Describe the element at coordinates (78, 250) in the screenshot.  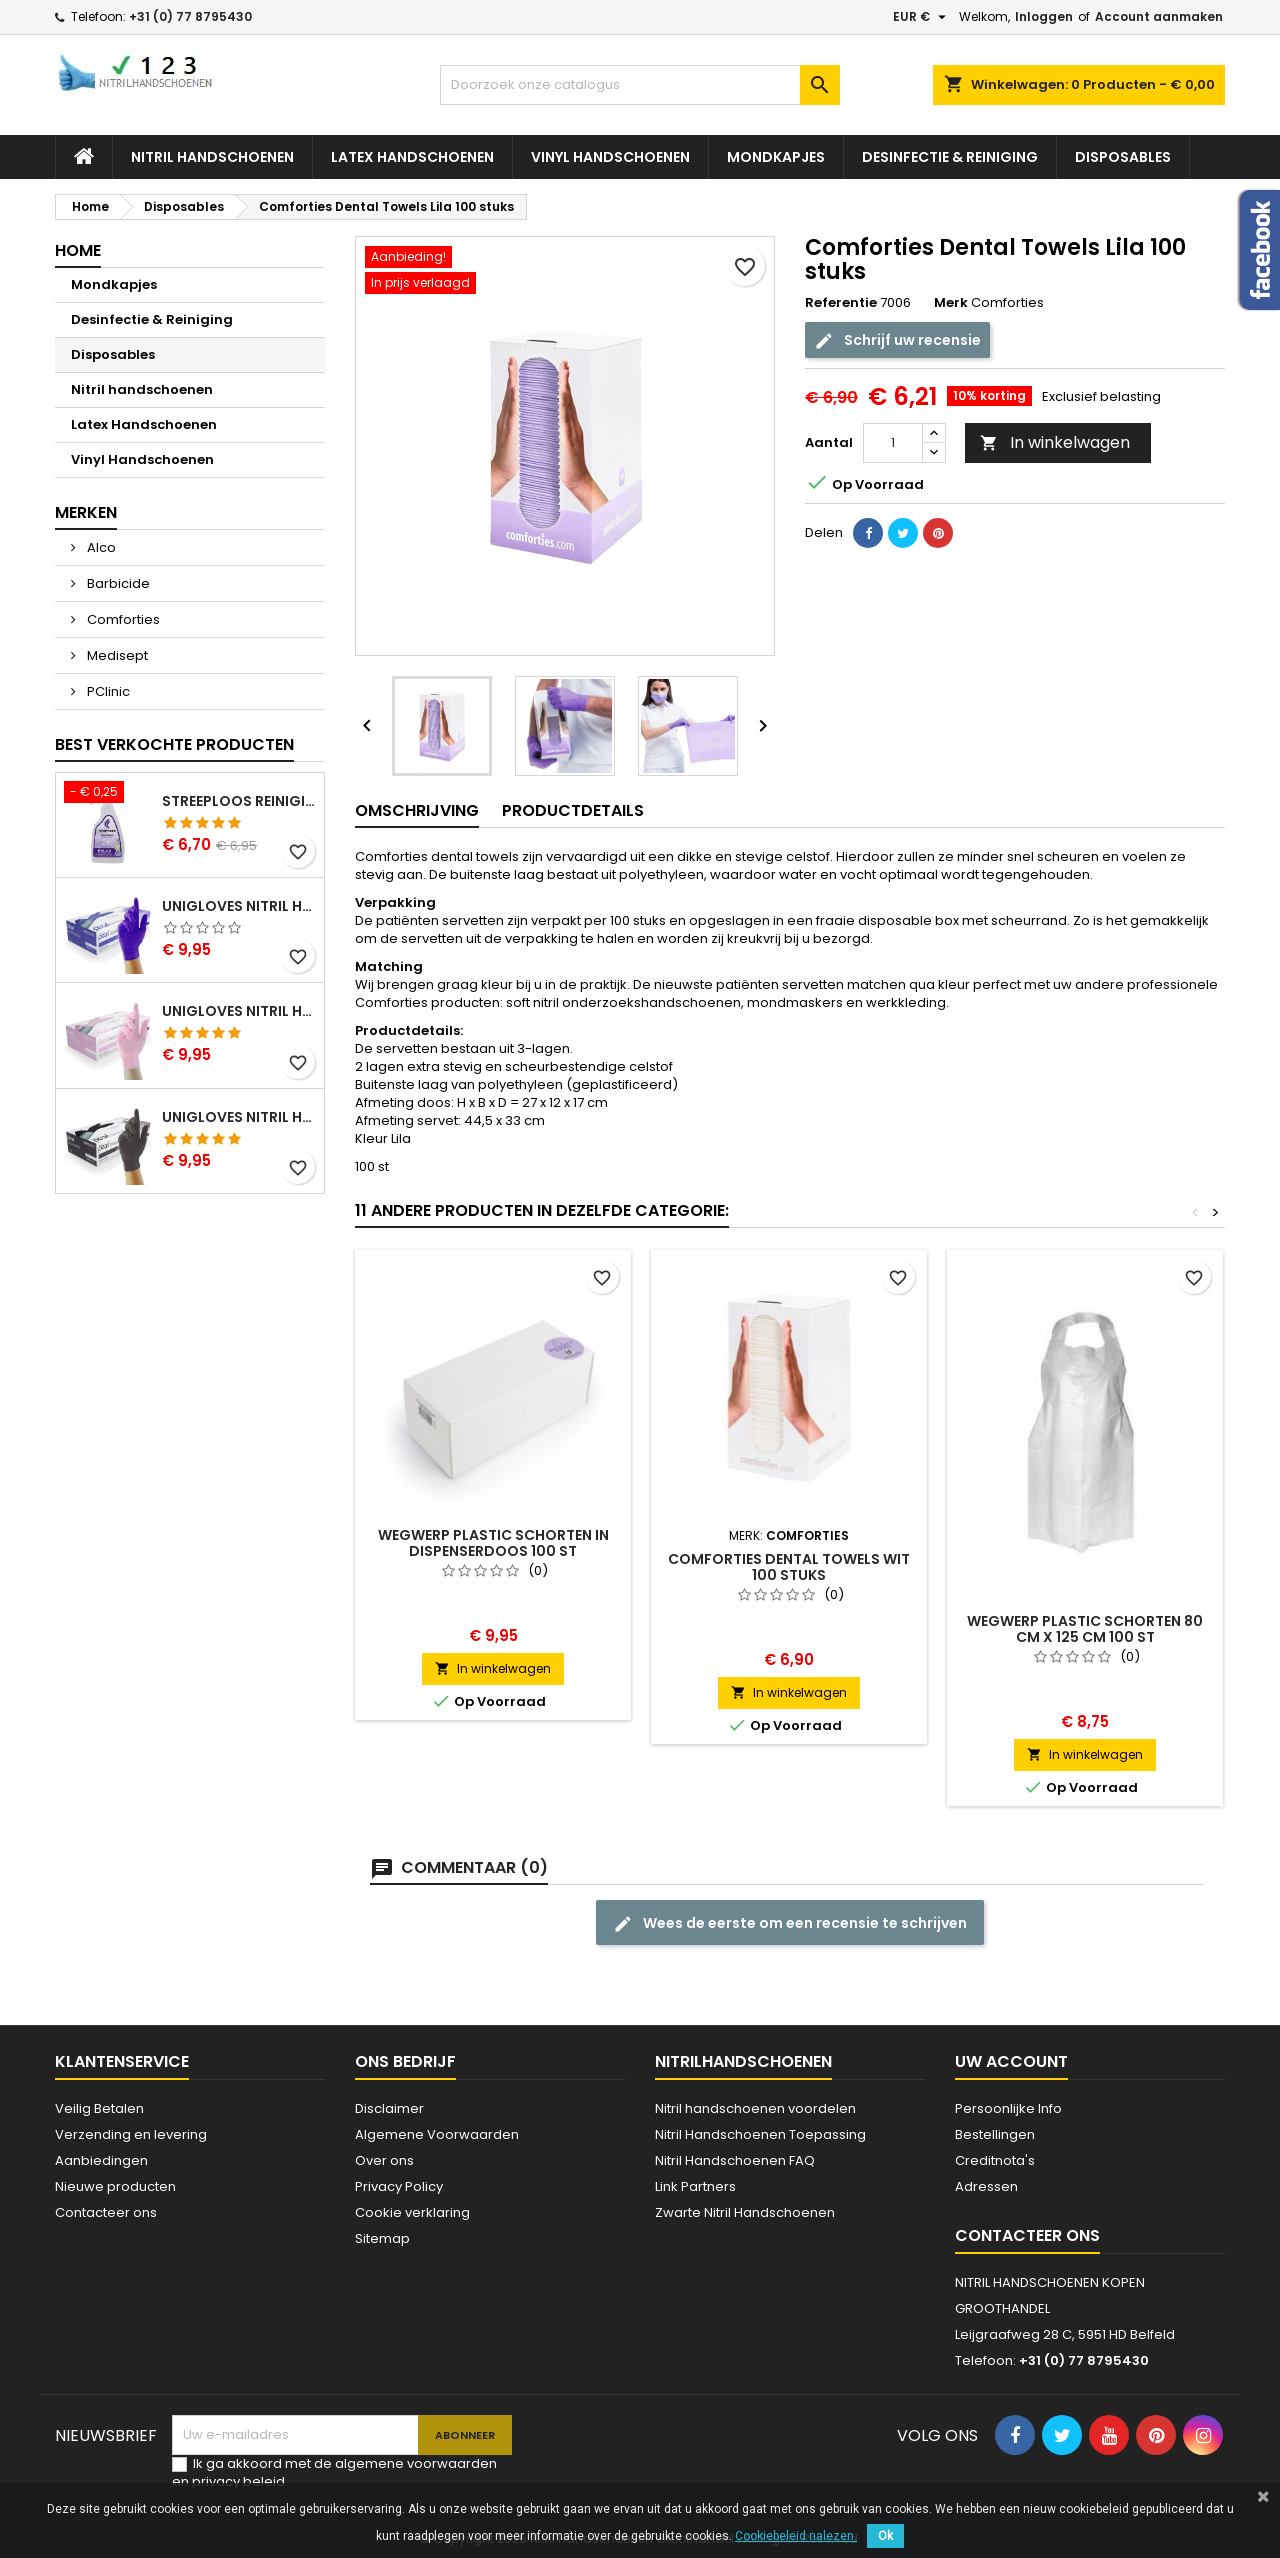
I see `Home` at that location.